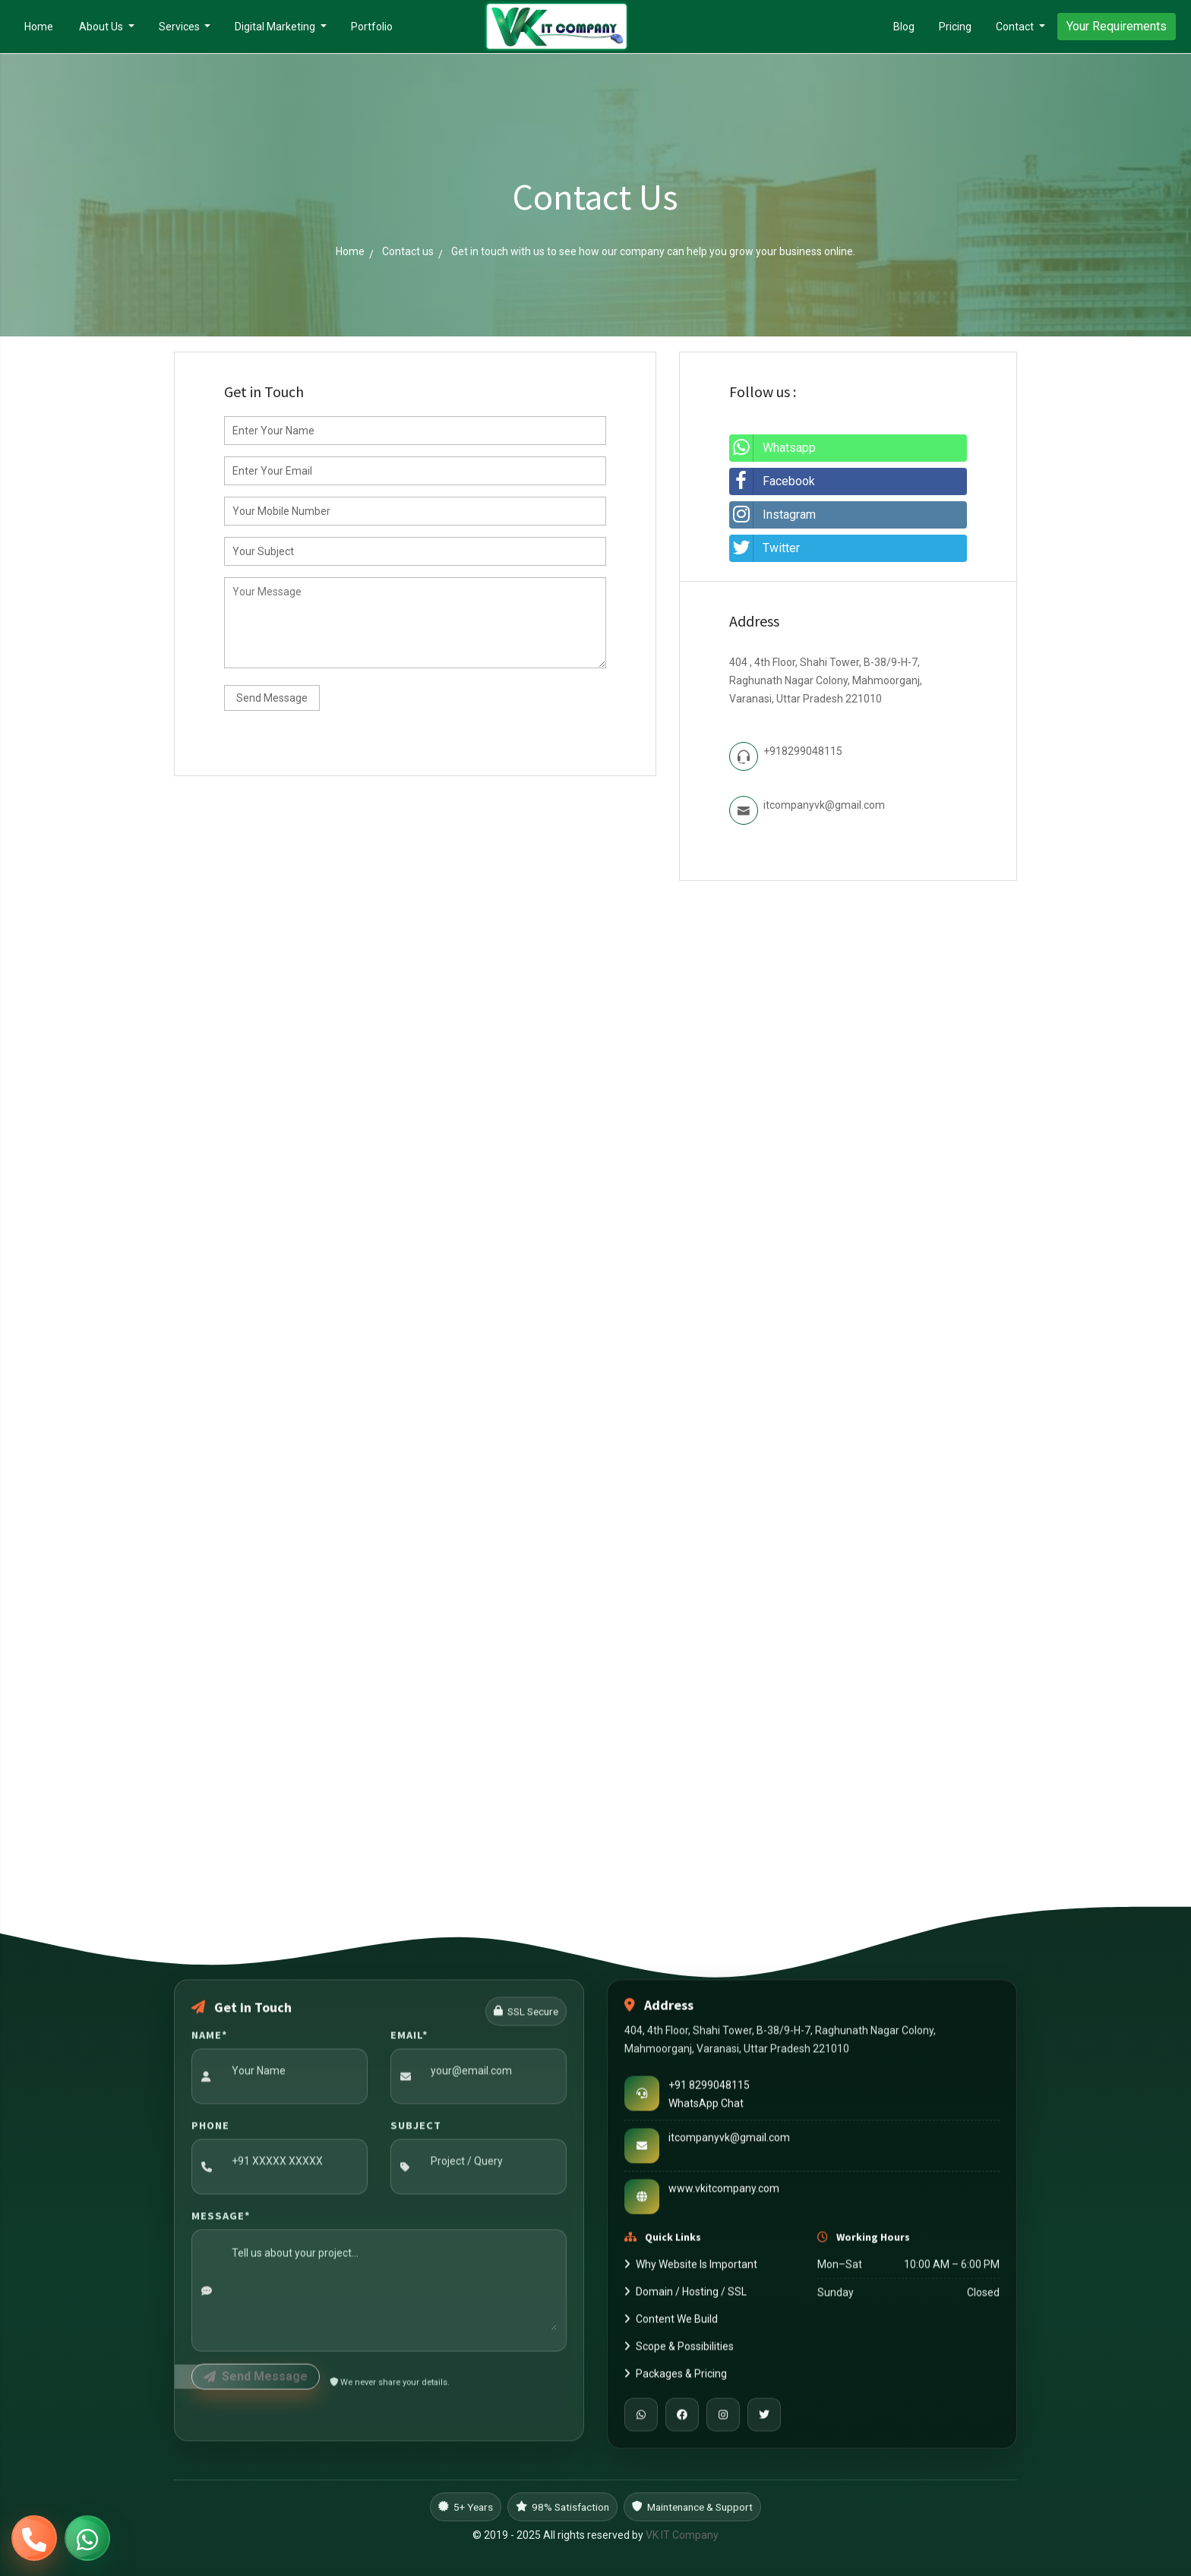 The width and height of the screenshot is (1191, 2576). Describe the element at coordinates (409, 2038) in the screenshot. I see `Email*` at that location.